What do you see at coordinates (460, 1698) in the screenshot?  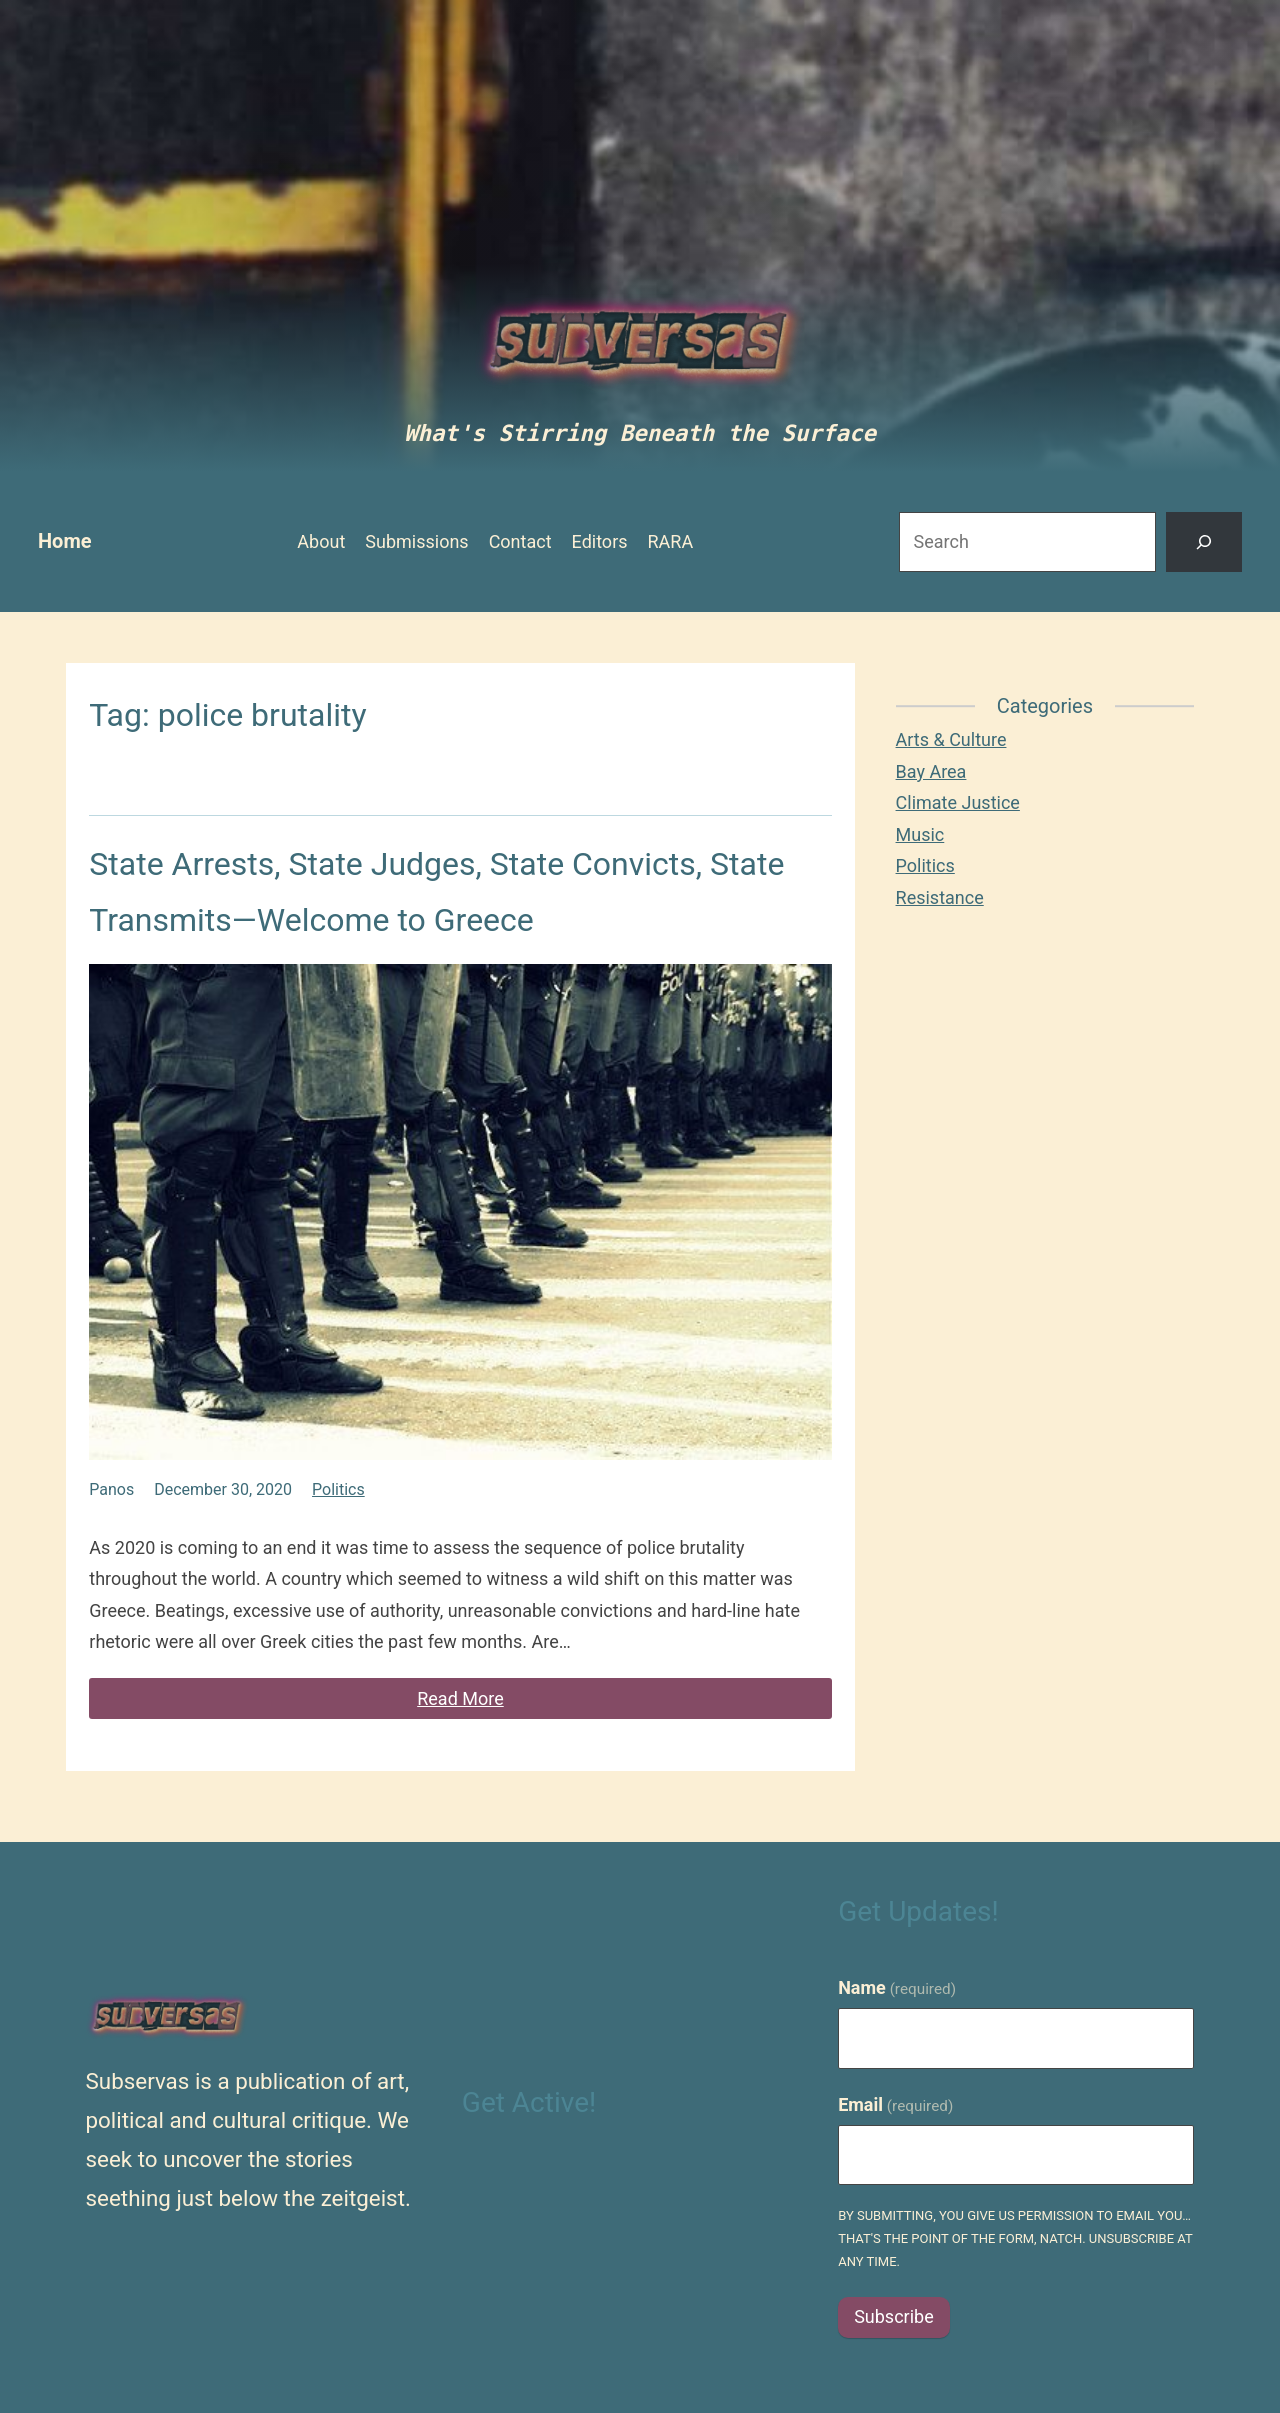 I see `Read More` at bounding box center [460, 1698].